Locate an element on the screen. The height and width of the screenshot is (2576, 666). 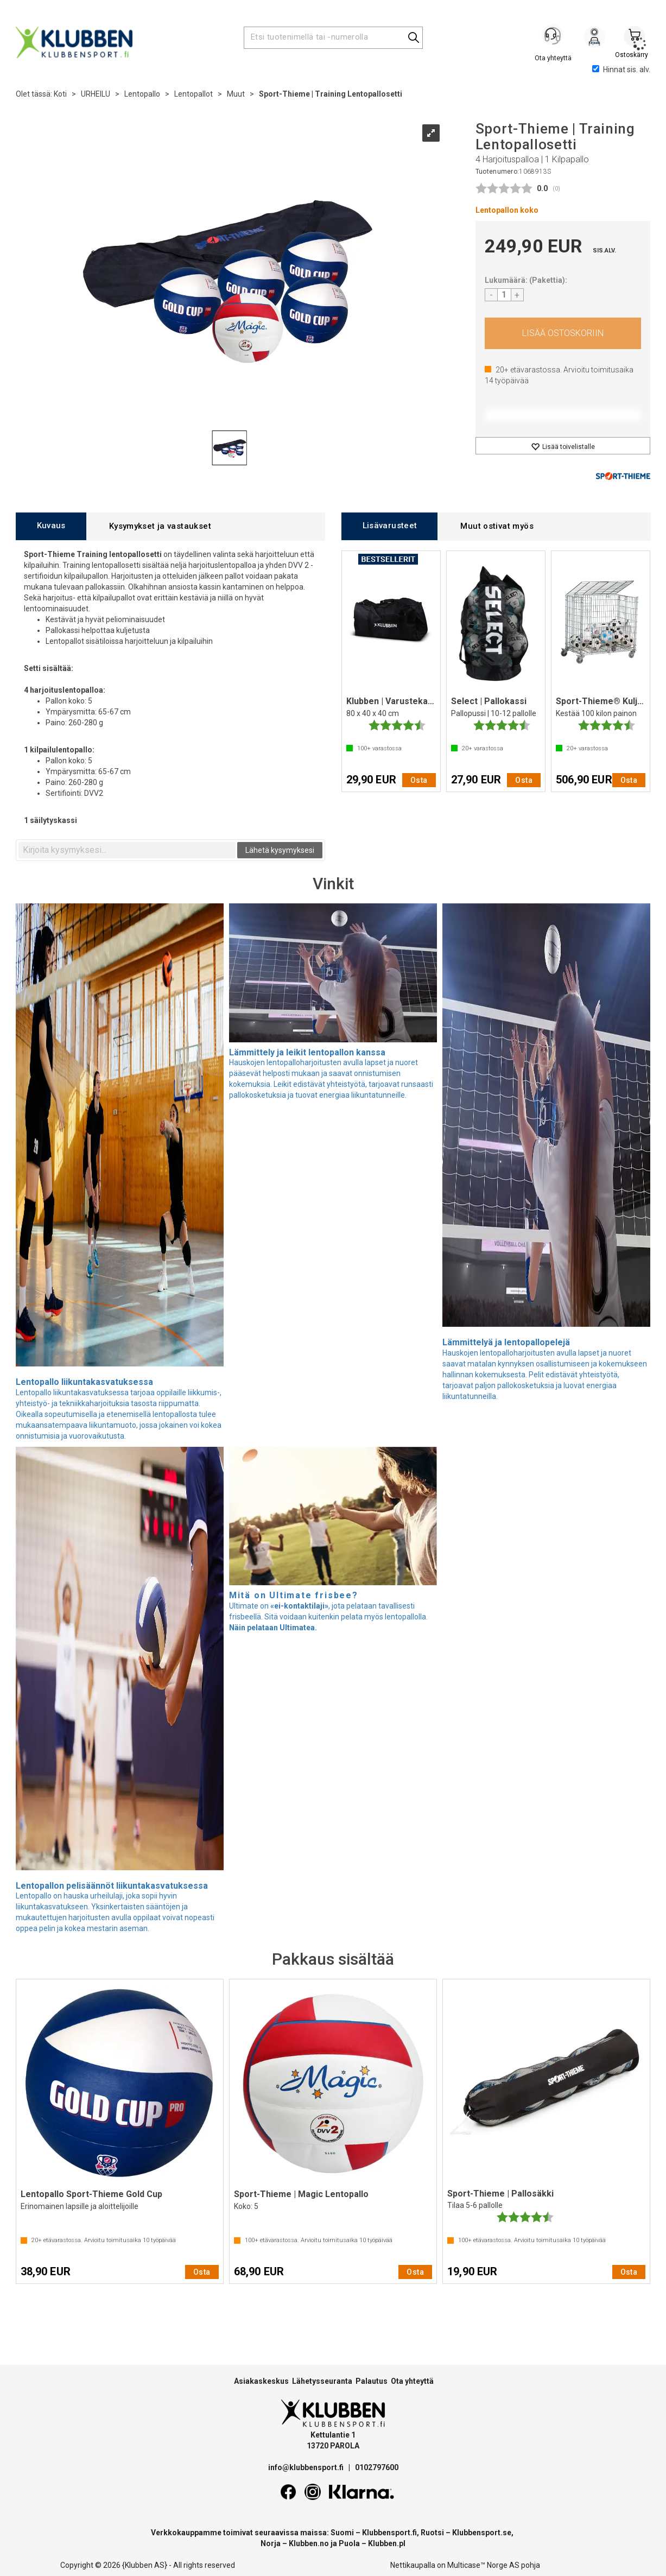
Klubben.pl is located at coordinates (386, 2543).